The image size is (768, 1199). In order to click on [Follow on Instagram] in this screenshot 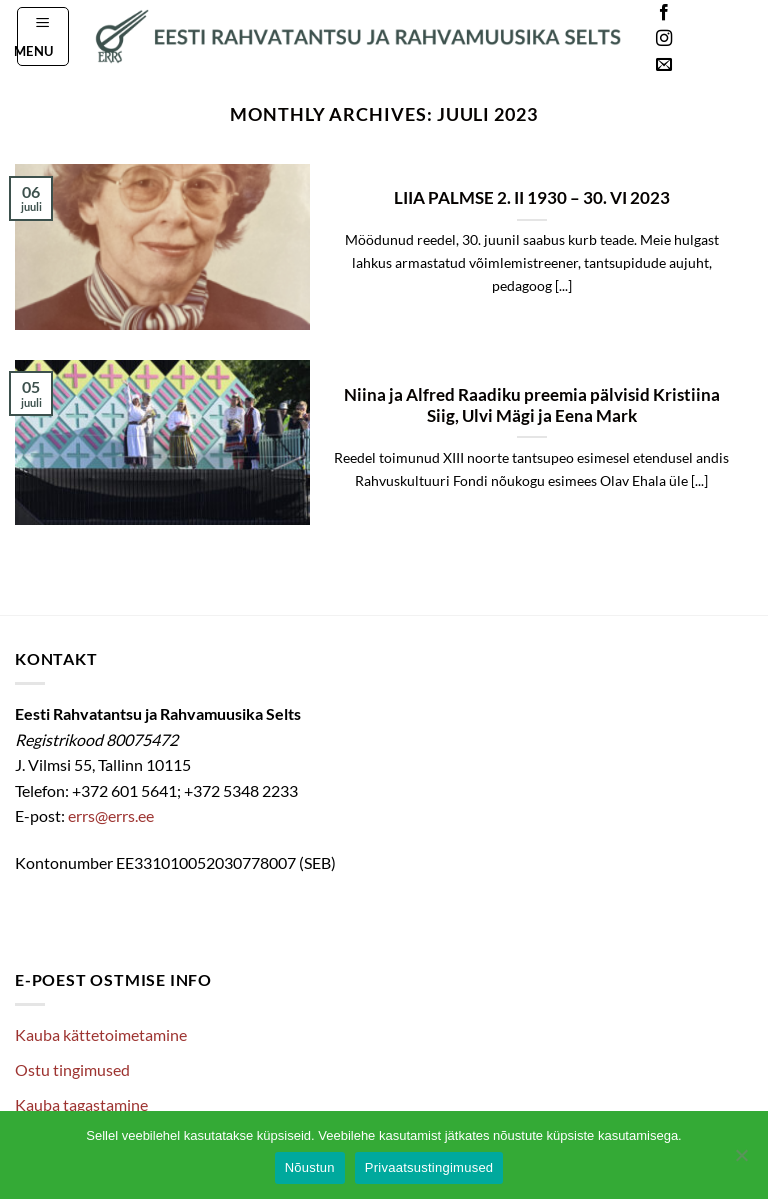, I will do `click(664, 39)`.